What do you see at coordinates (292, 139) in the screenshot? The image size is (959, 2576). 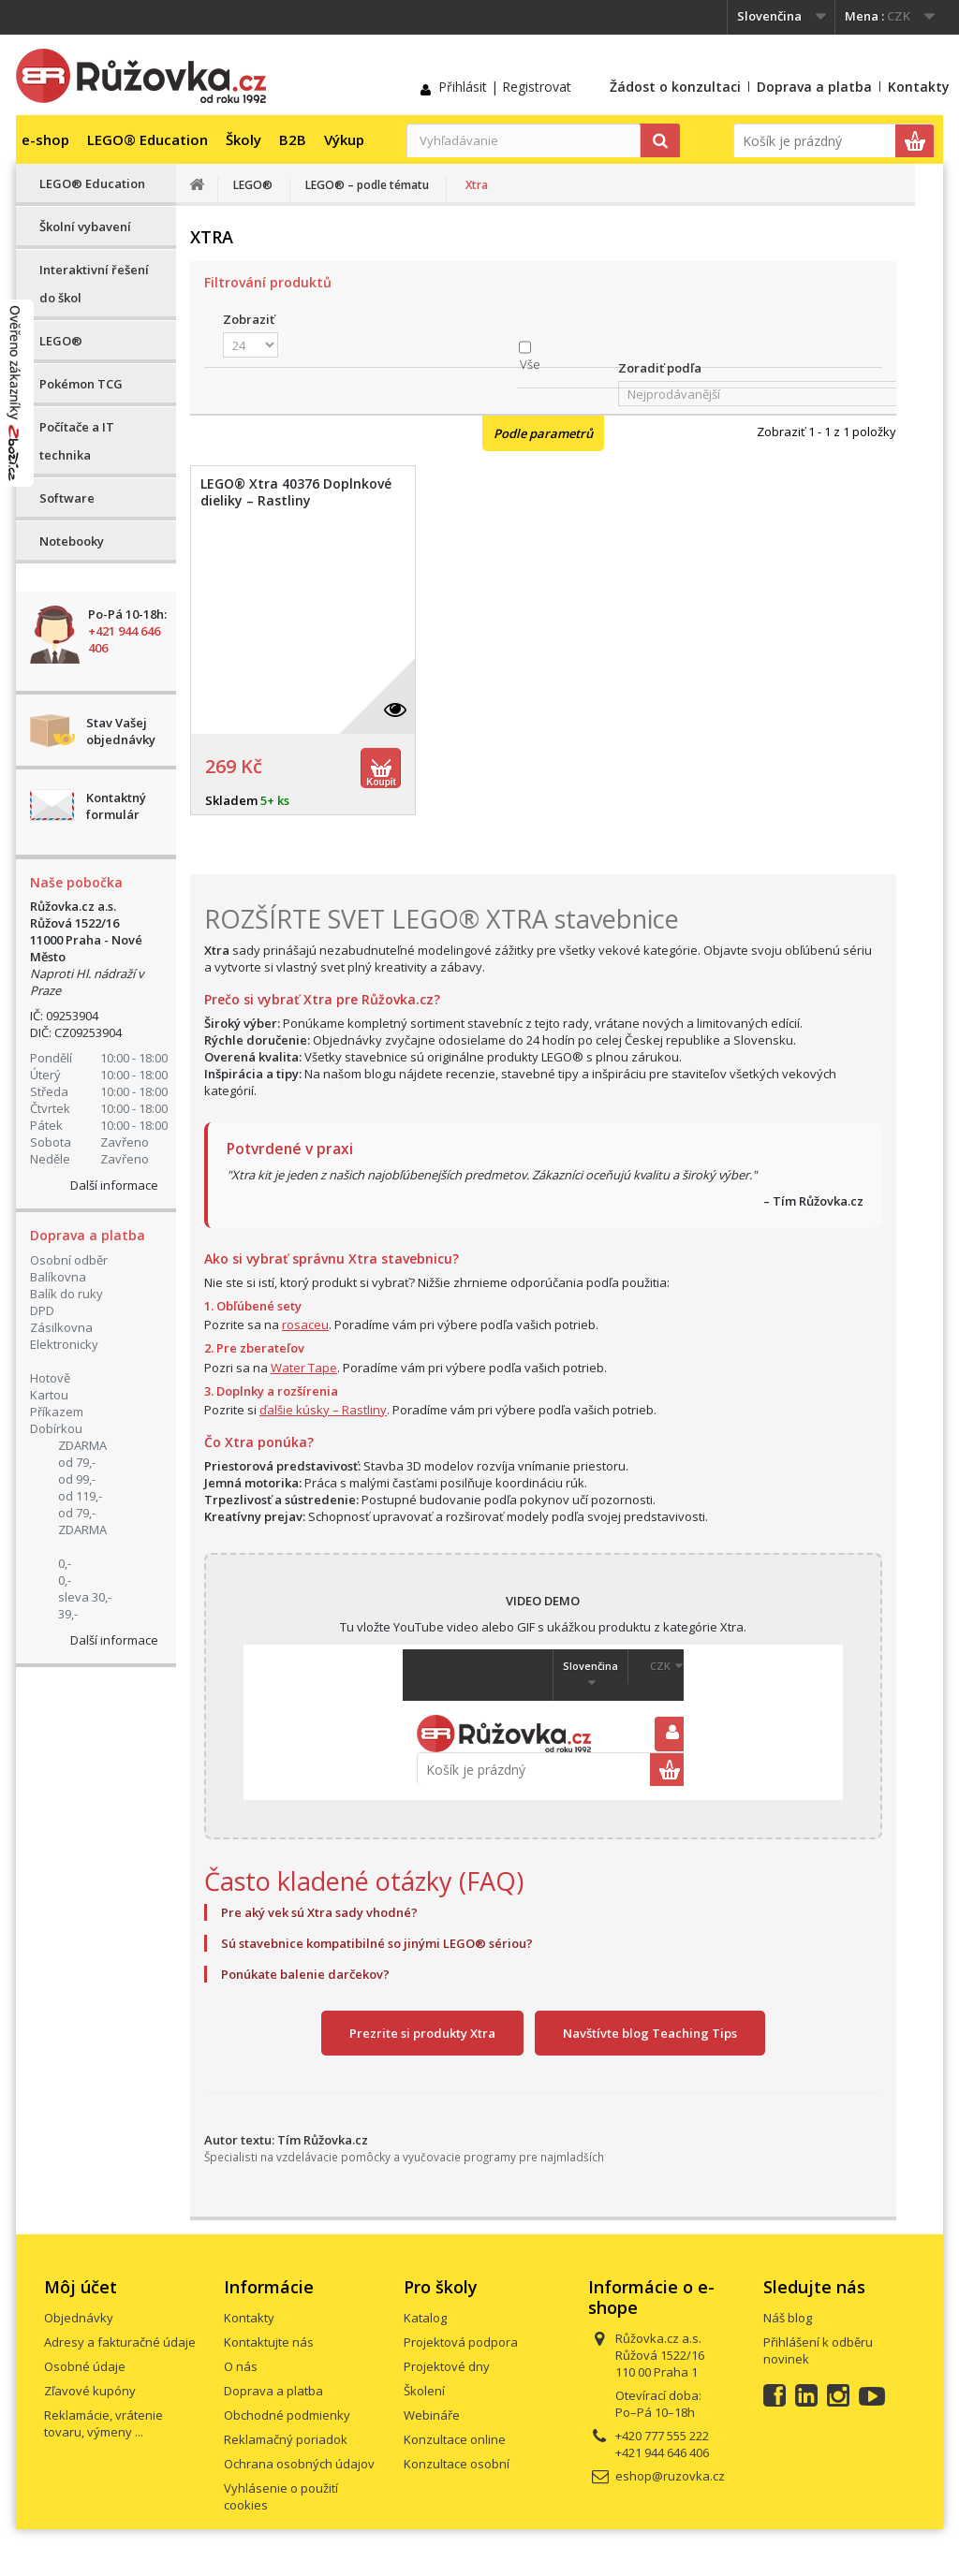 I see `B2B` at bounding box center [292, 139].